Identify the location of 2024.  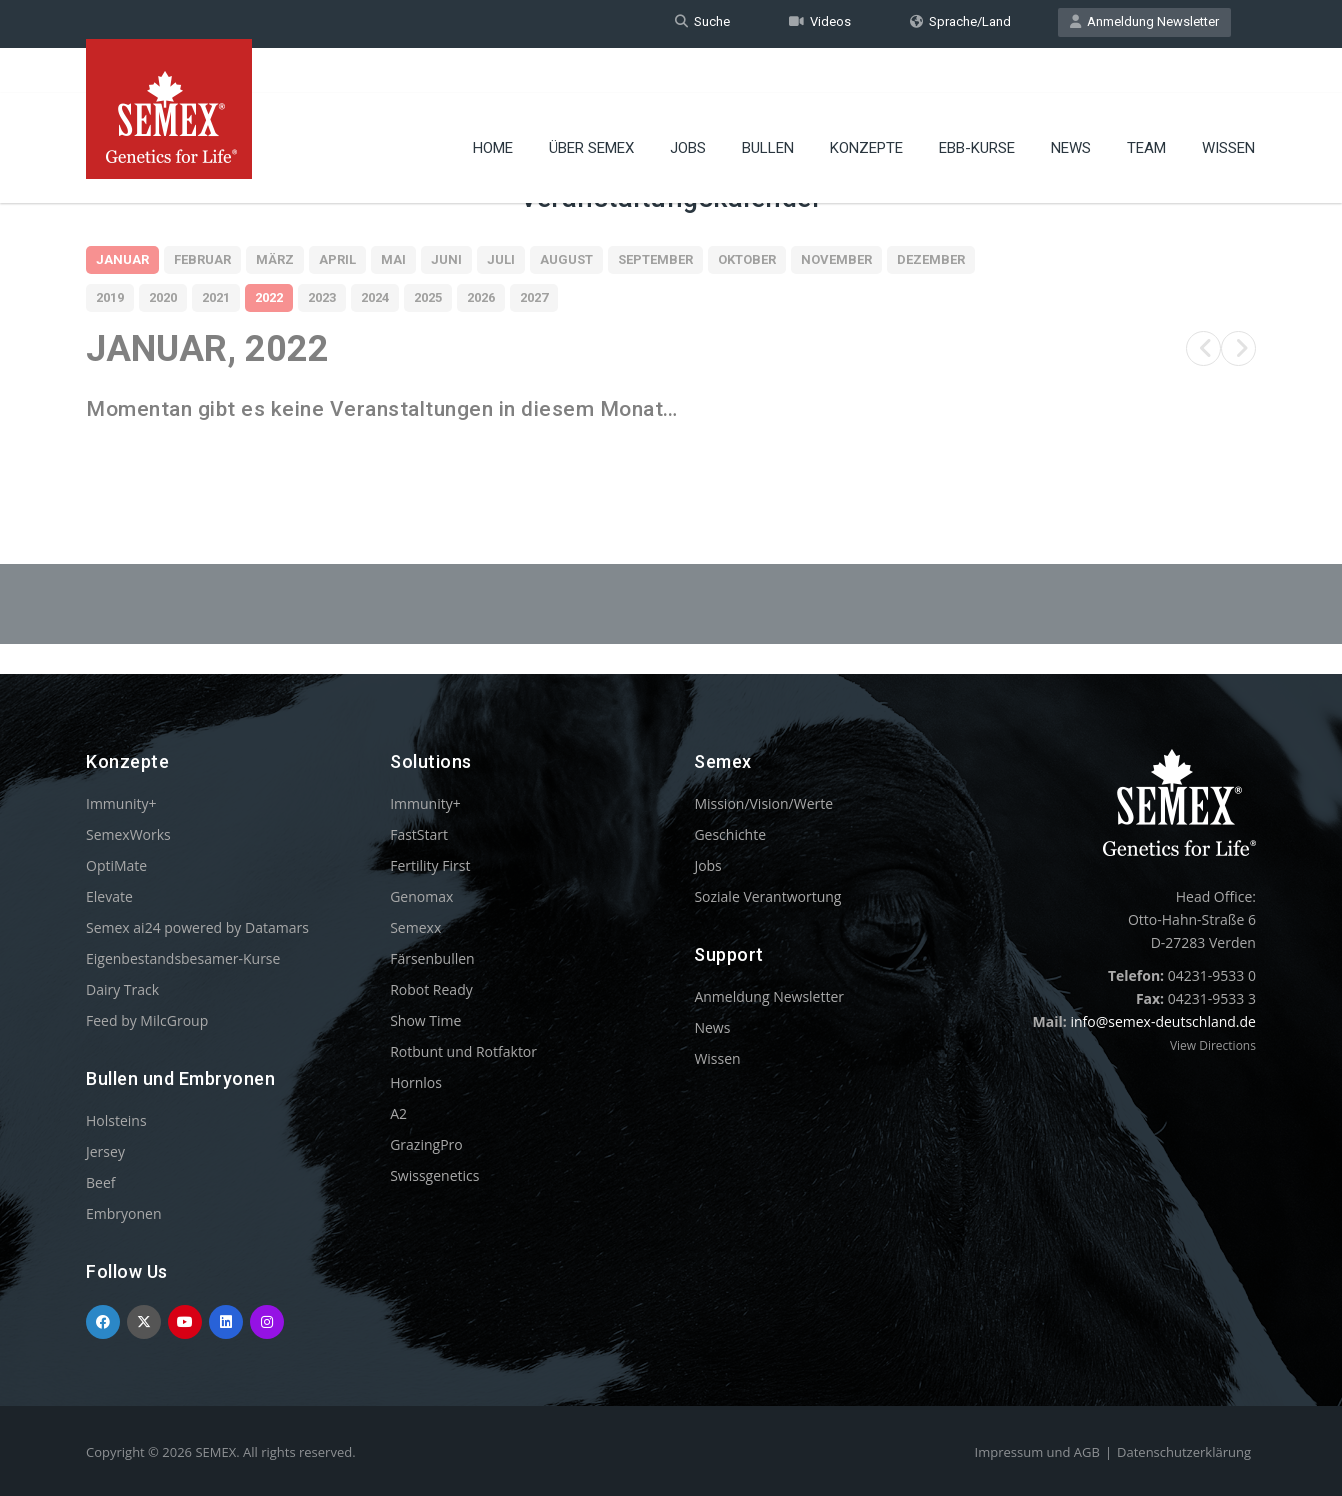
(375, 297).